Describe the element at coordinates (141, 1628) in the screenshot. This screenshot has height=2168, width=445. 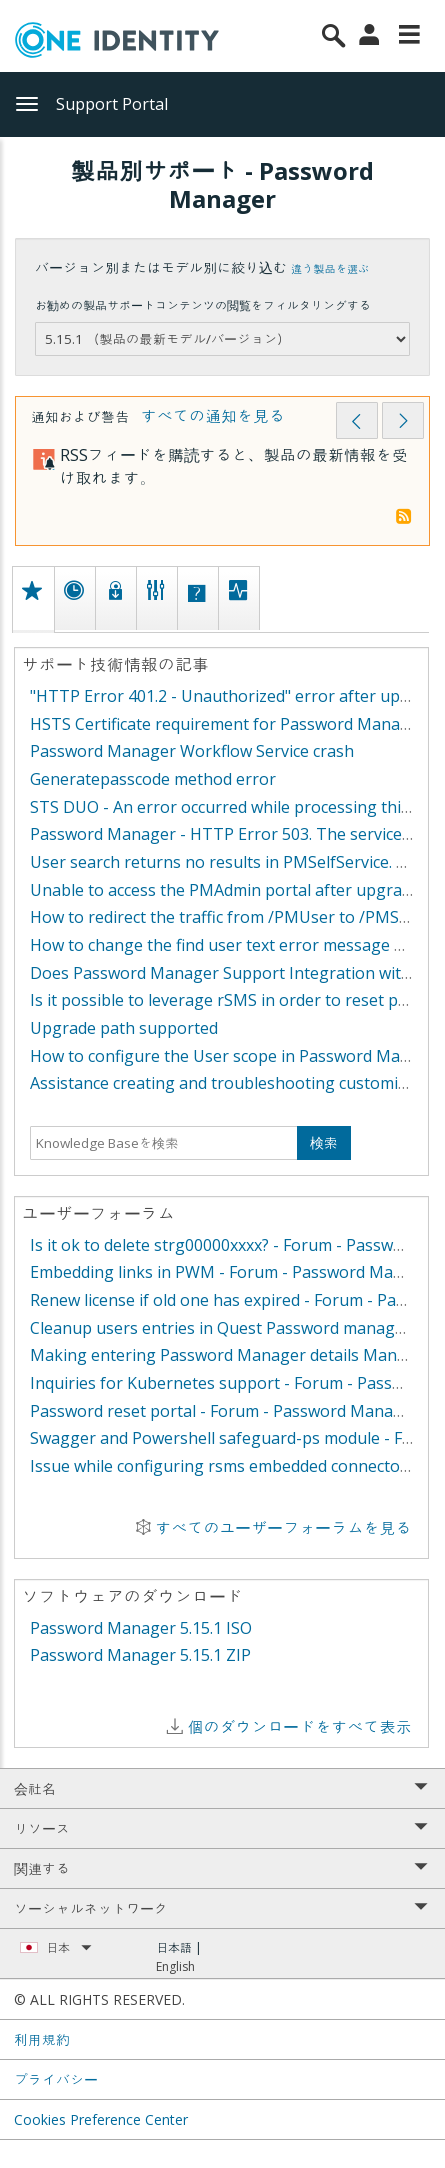
I see `Password Manager 5.15.1 ISO` at that location.